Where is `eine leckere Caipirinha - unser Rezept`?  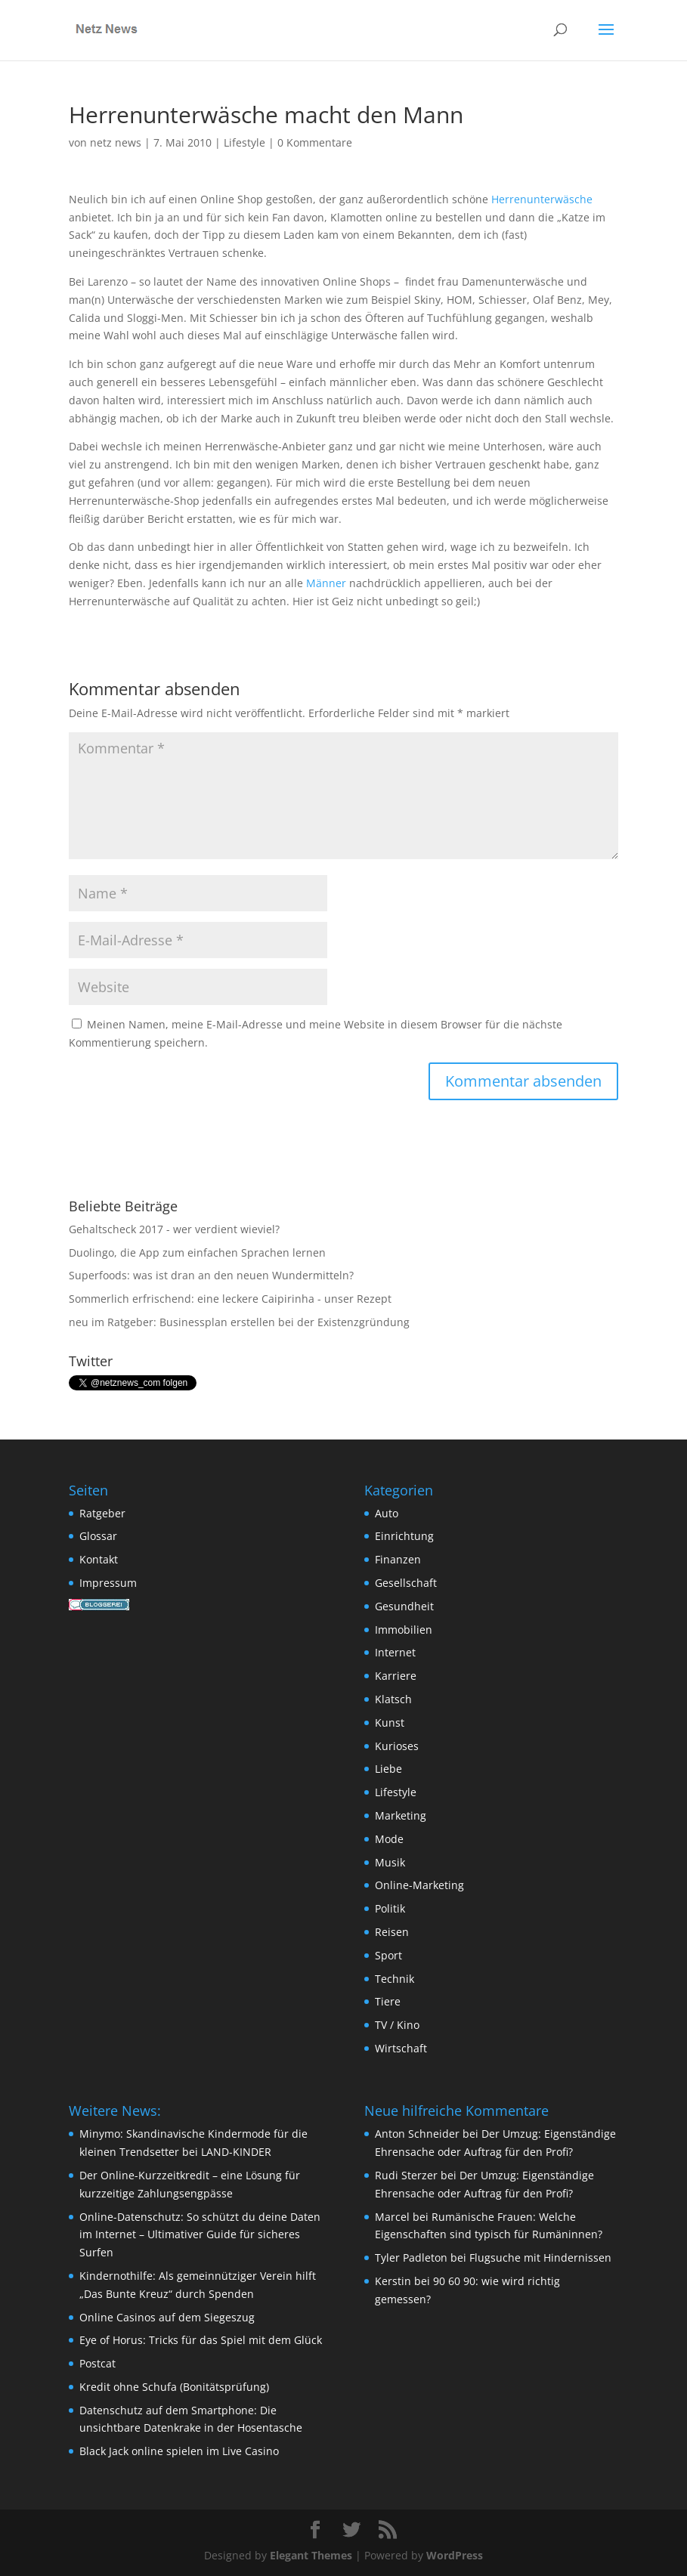 eine leckere Caipirinha - unser Rezept is located at coordinates (294, 1298).